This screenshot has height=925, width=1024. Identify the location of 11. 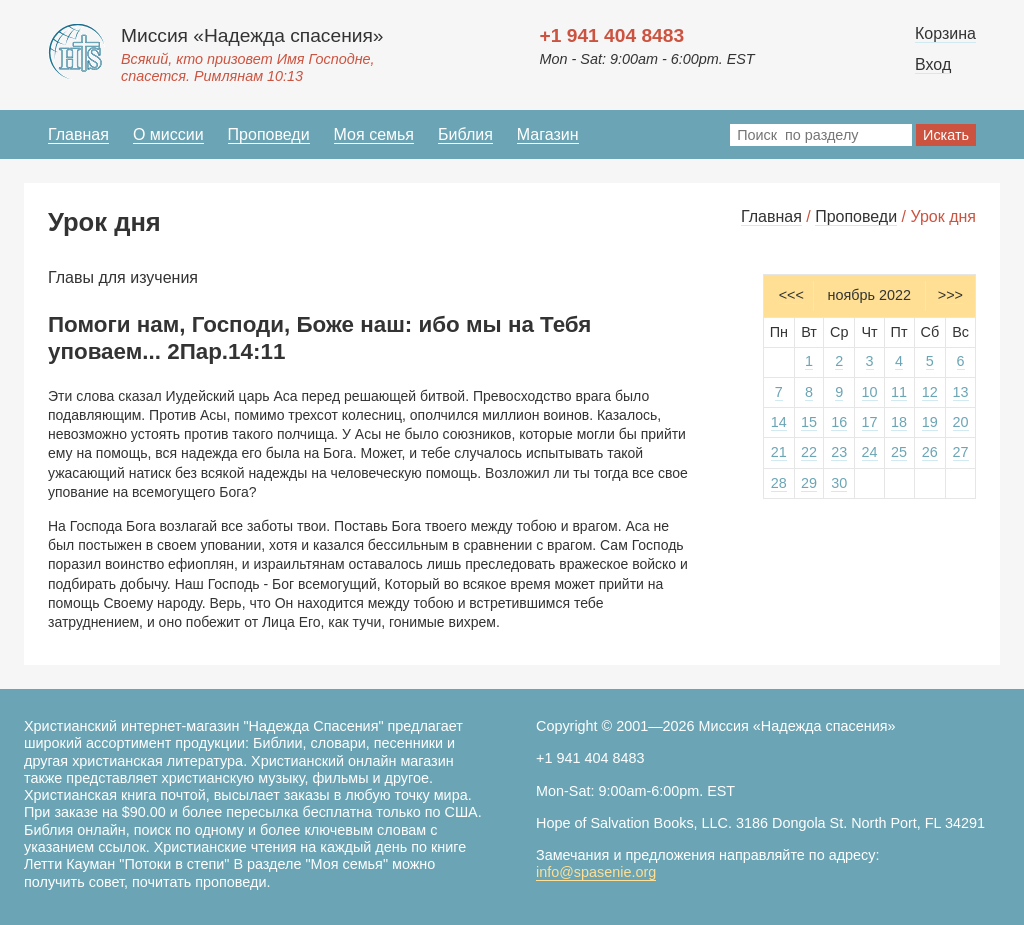
(899, 392).